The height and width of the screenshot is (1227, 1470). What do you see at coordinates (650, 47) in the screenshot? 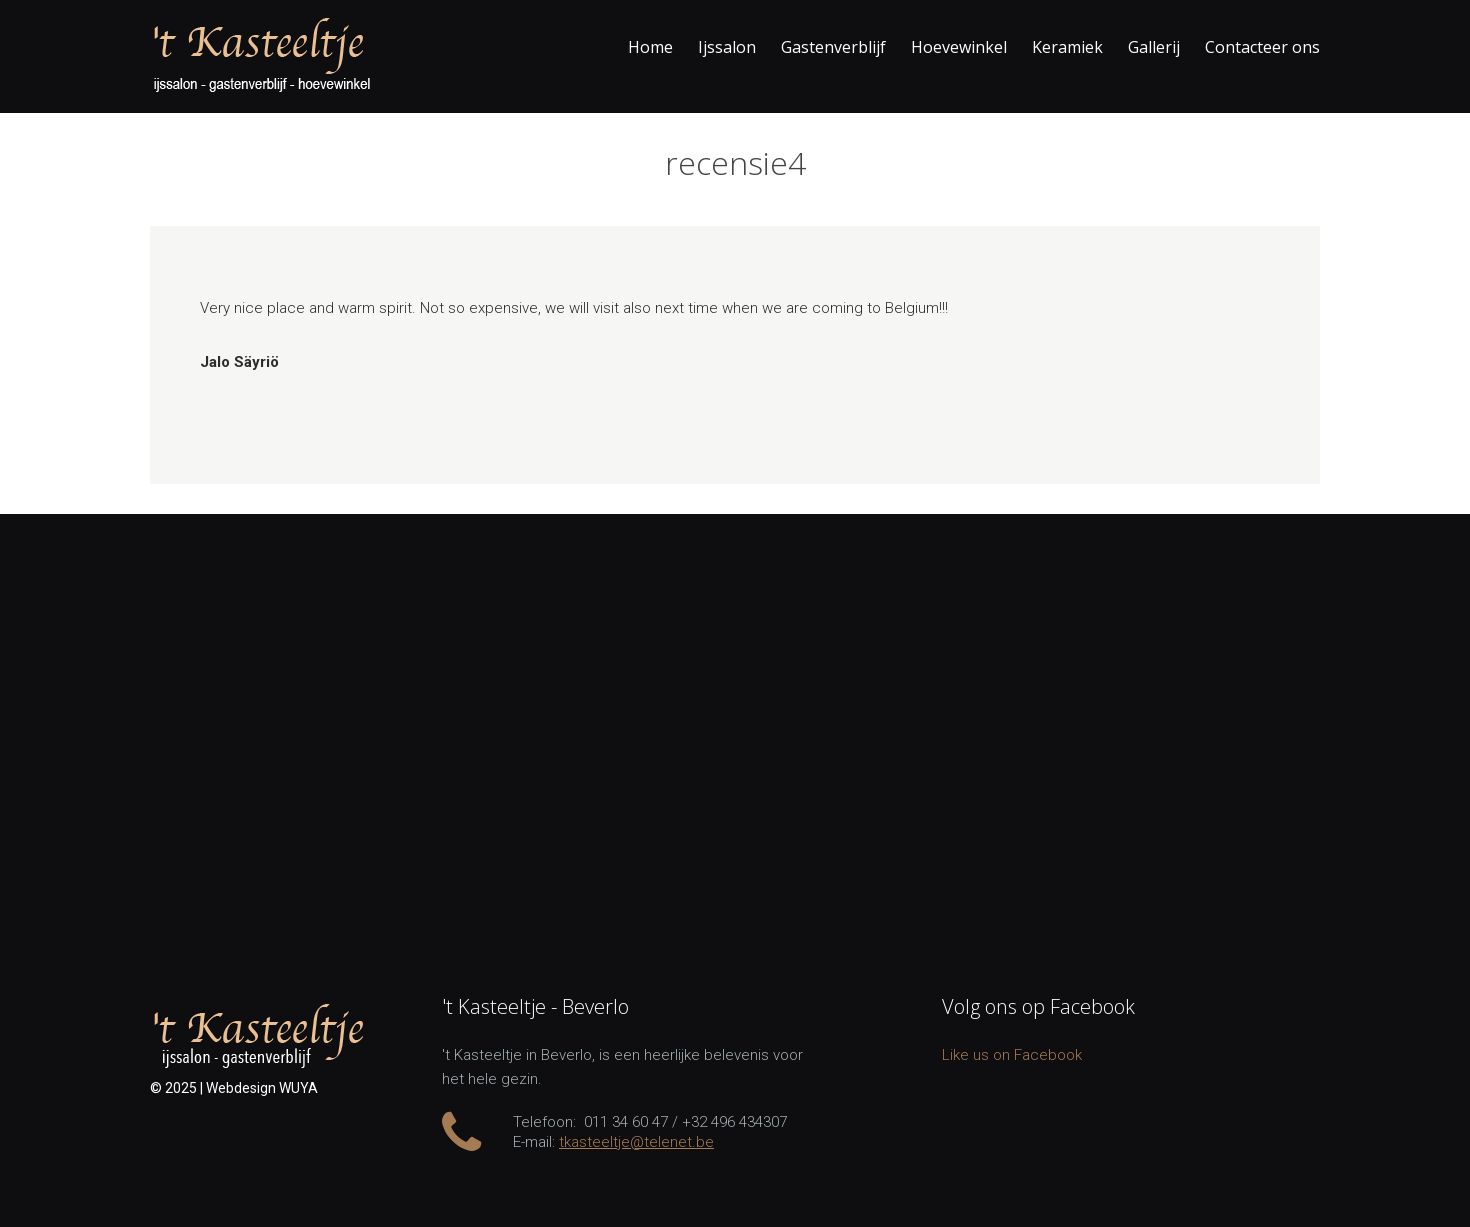
I see `Home` at bounding box center [650, 47].